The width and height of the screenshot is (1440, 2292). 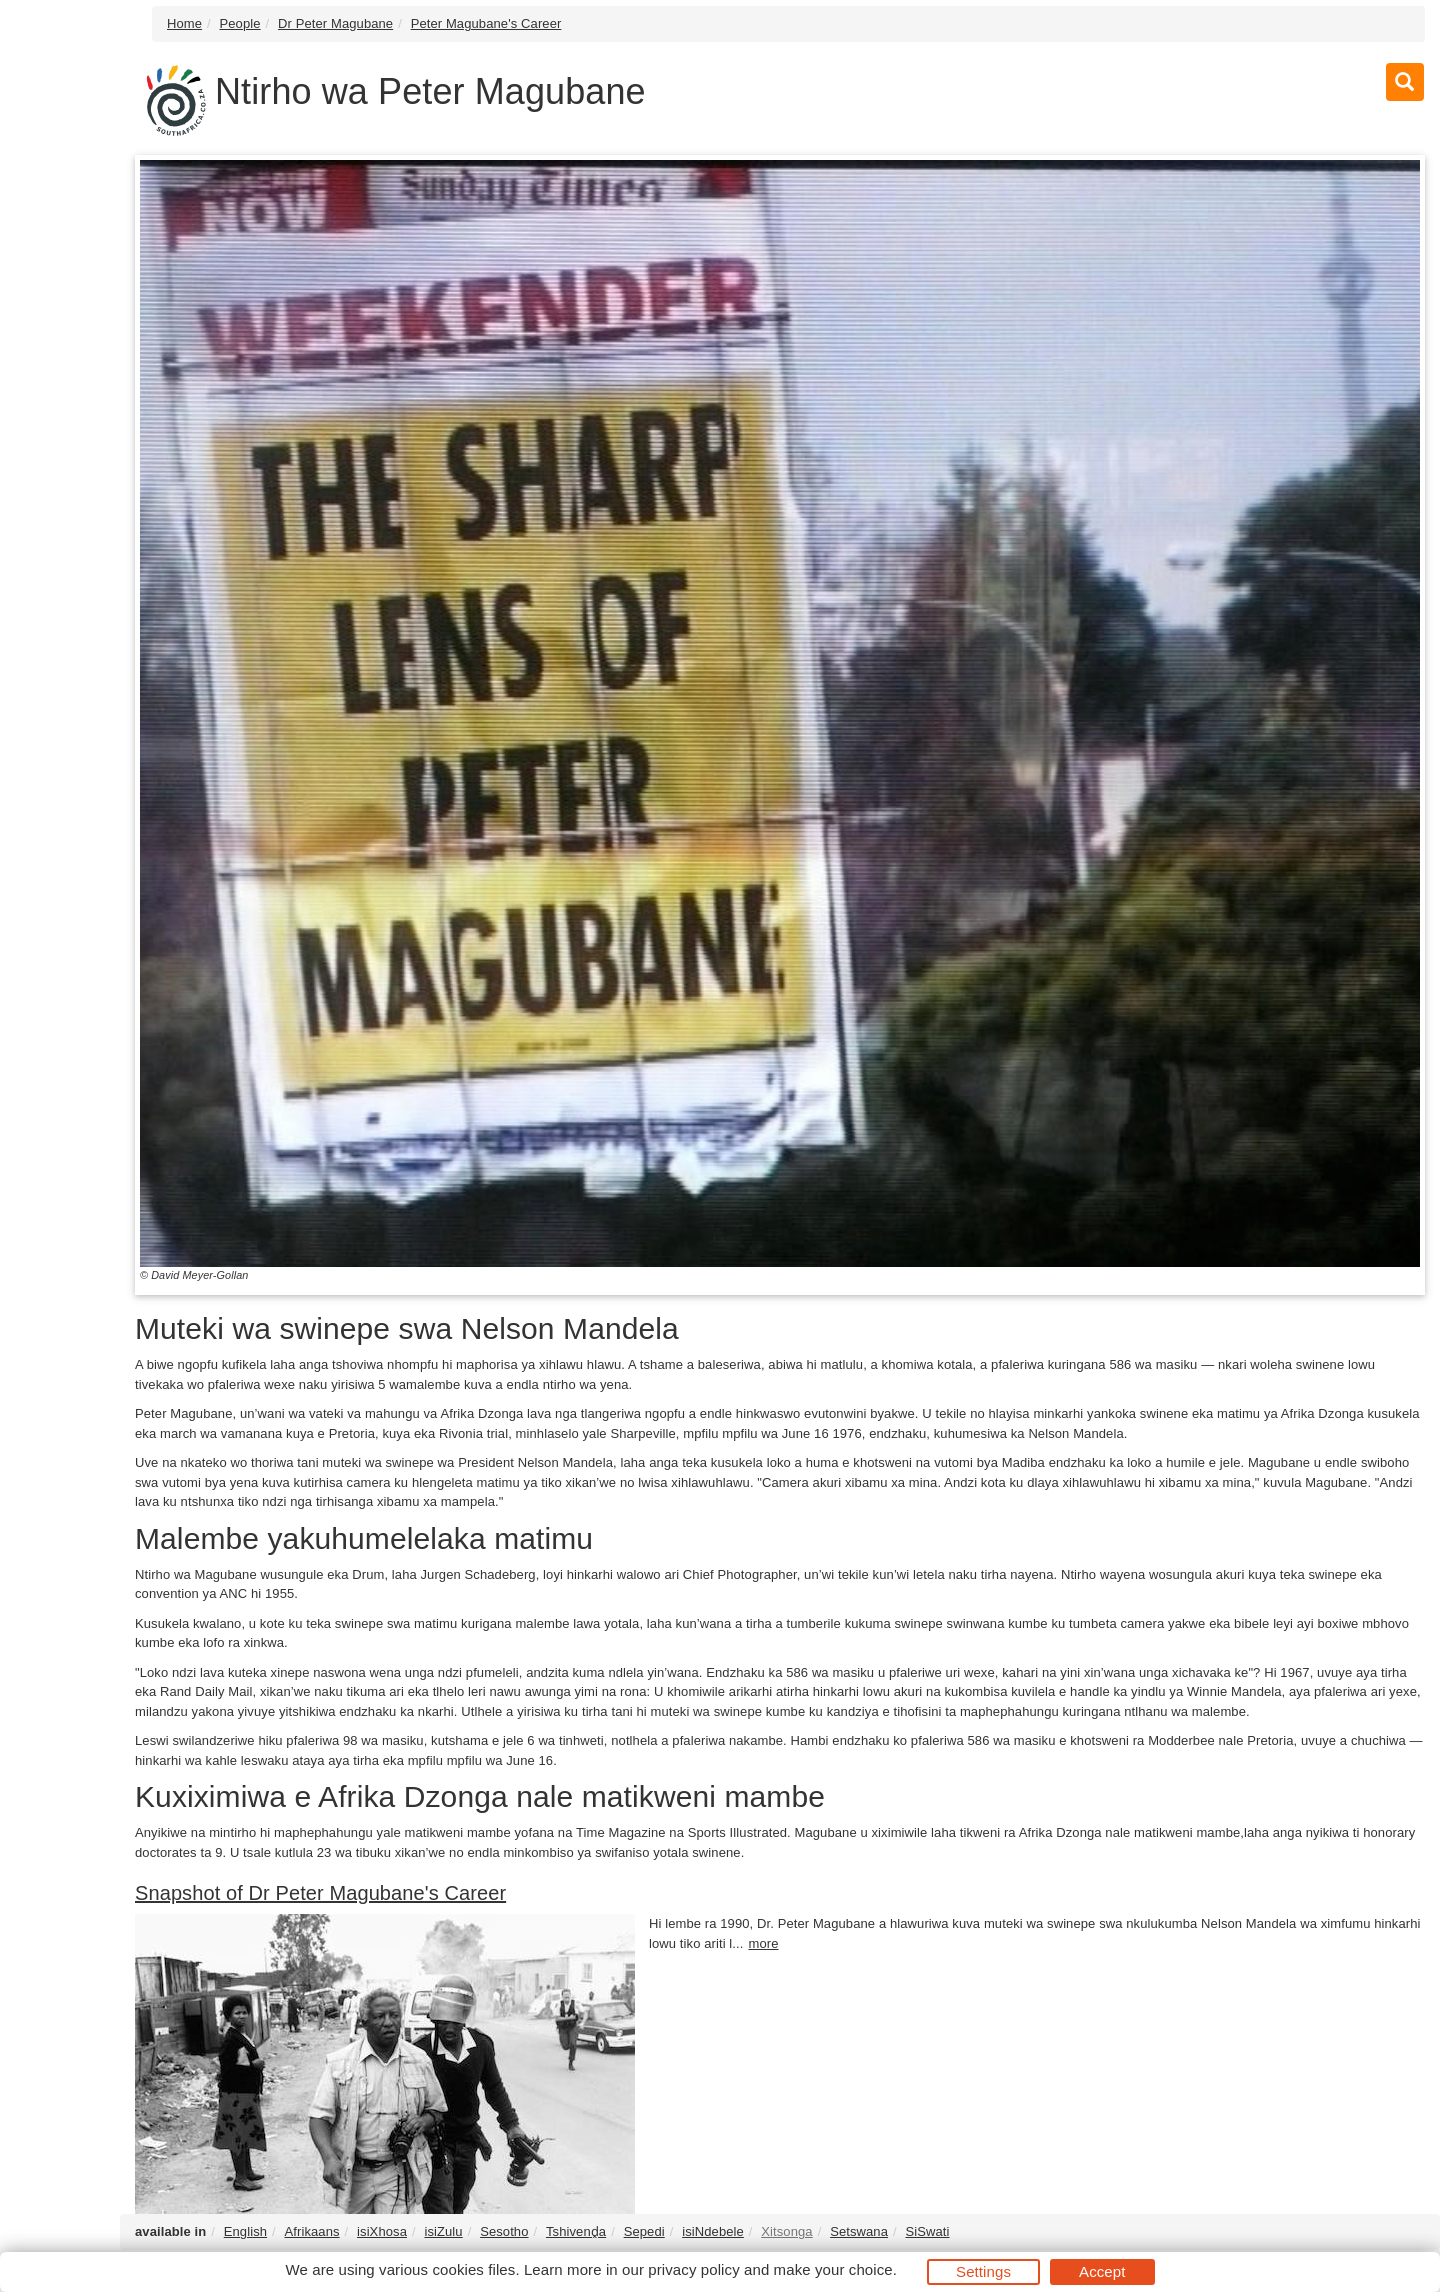 I want to click on Home, so click(x=184, y=23).